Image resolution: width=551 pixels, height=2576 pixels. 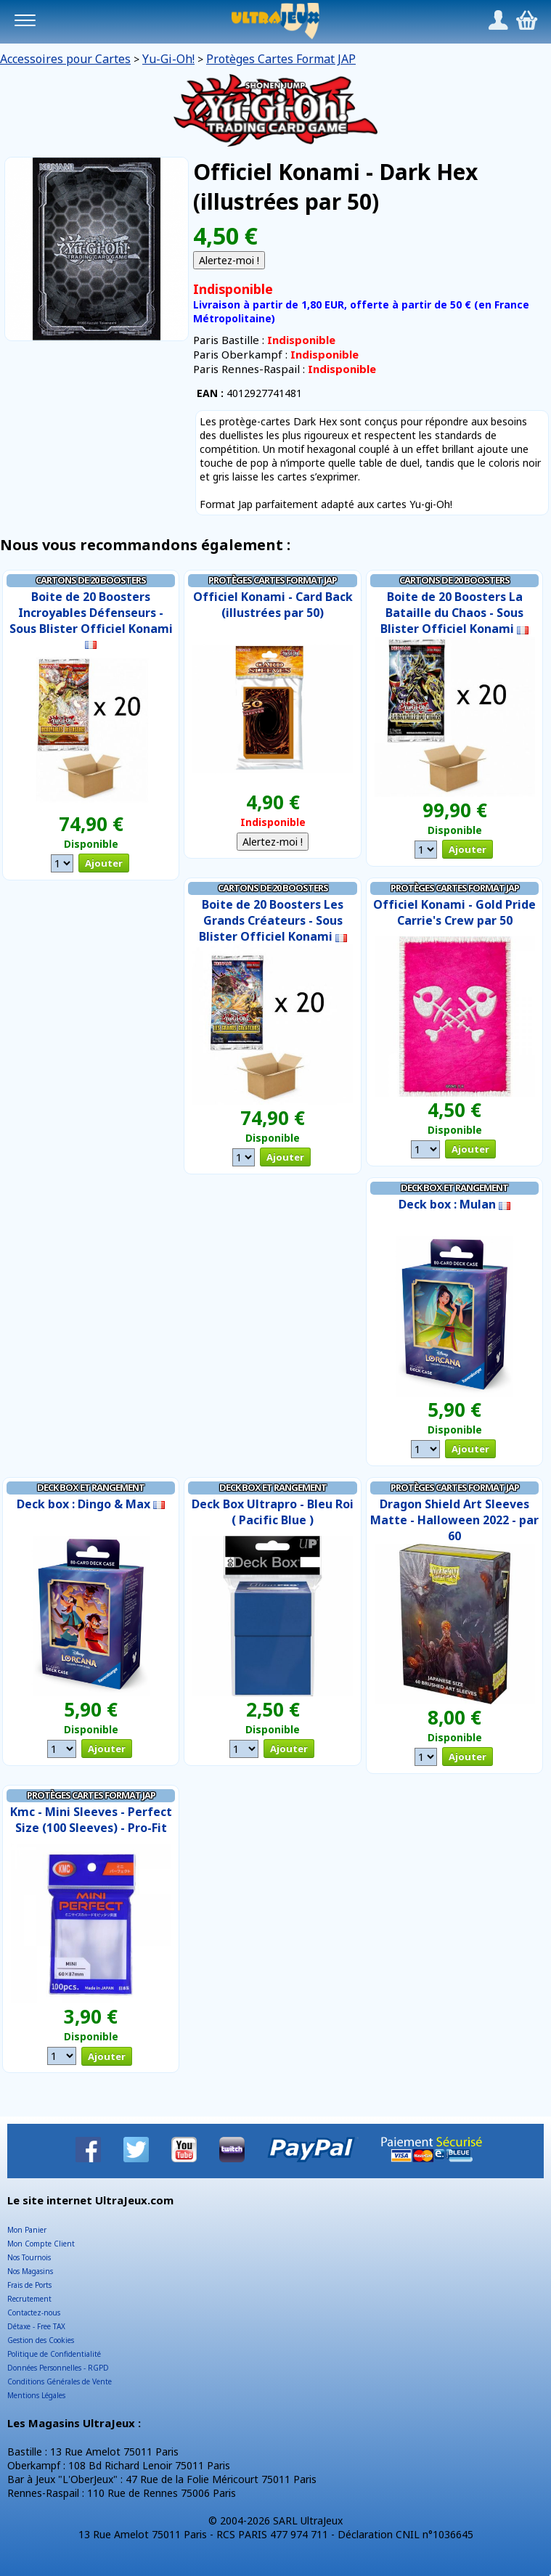 I want to click on Nos Magasins, so click(x=30, y=2271).